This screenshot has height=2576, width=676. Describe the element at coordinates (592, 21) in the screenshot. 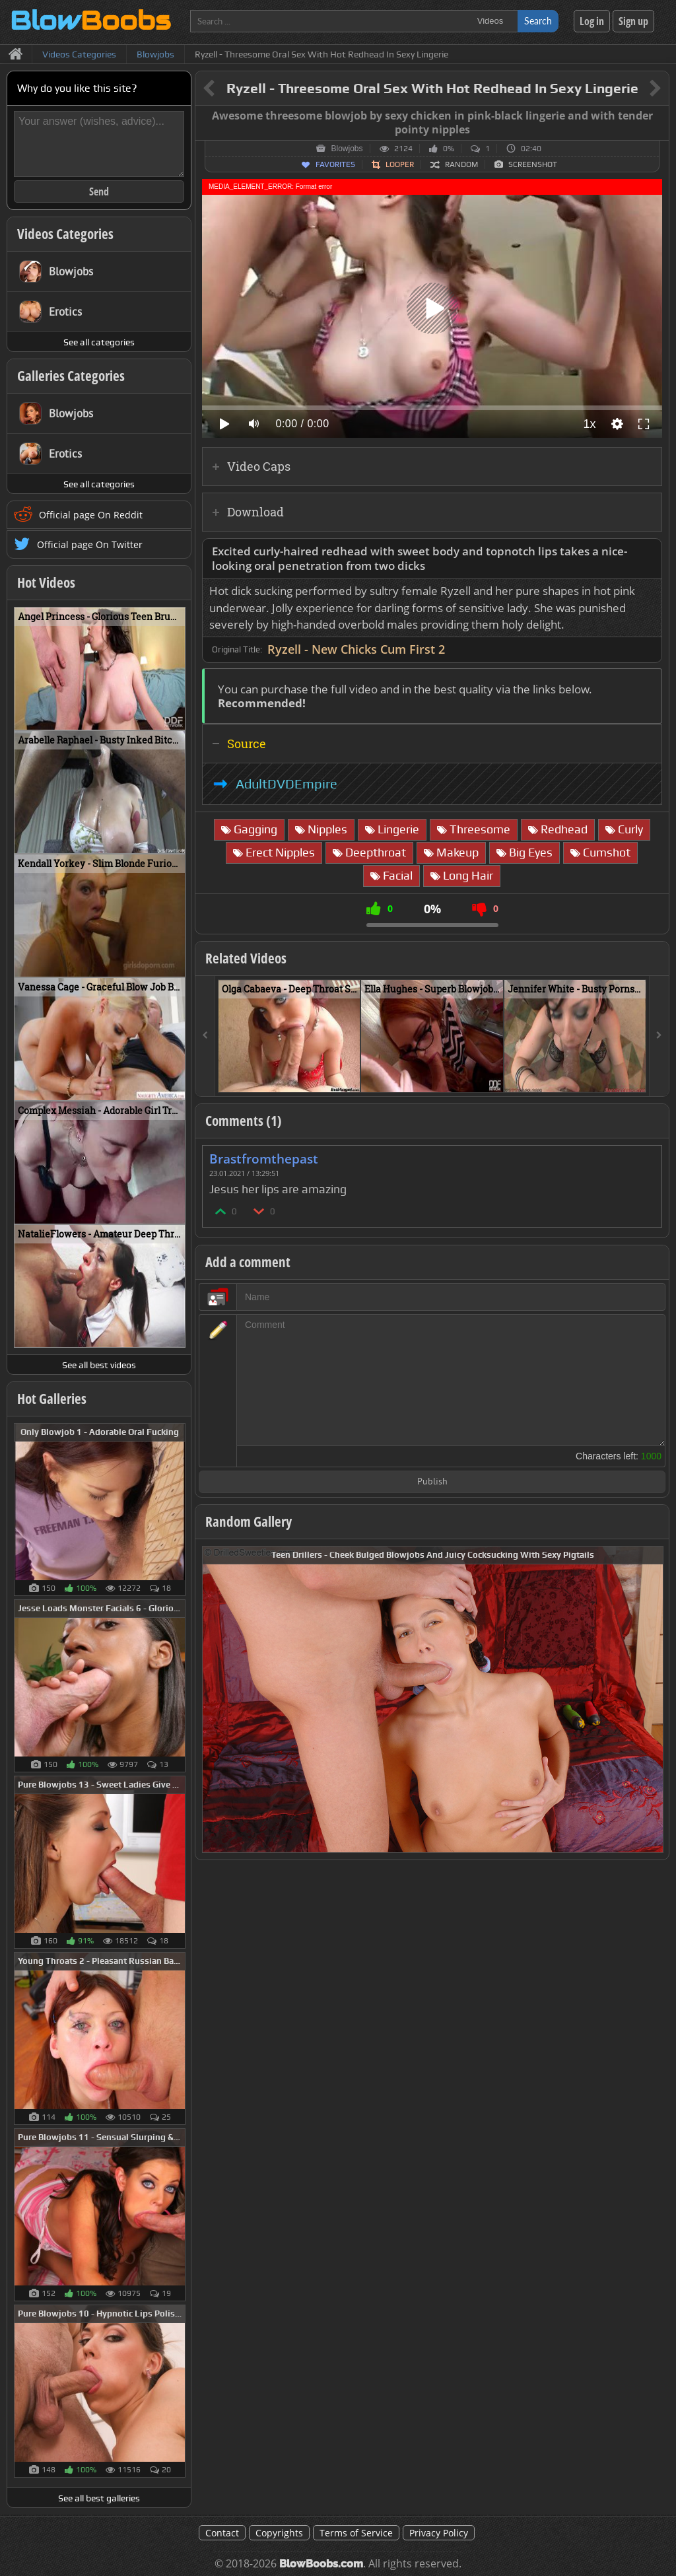

I see `Log in` at that location.